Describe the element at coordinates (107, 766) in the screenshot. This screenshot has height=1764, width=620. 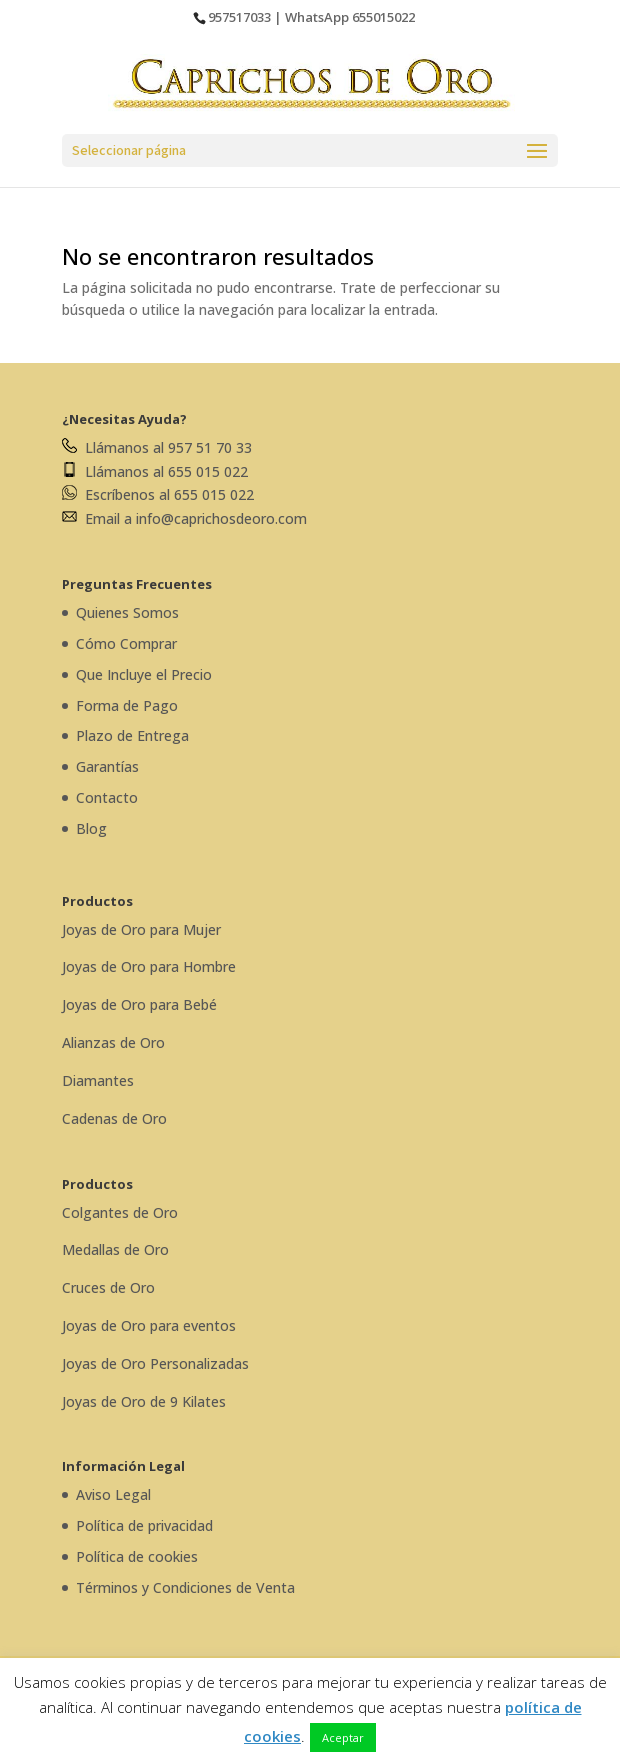
I see `Garantías` at that location.